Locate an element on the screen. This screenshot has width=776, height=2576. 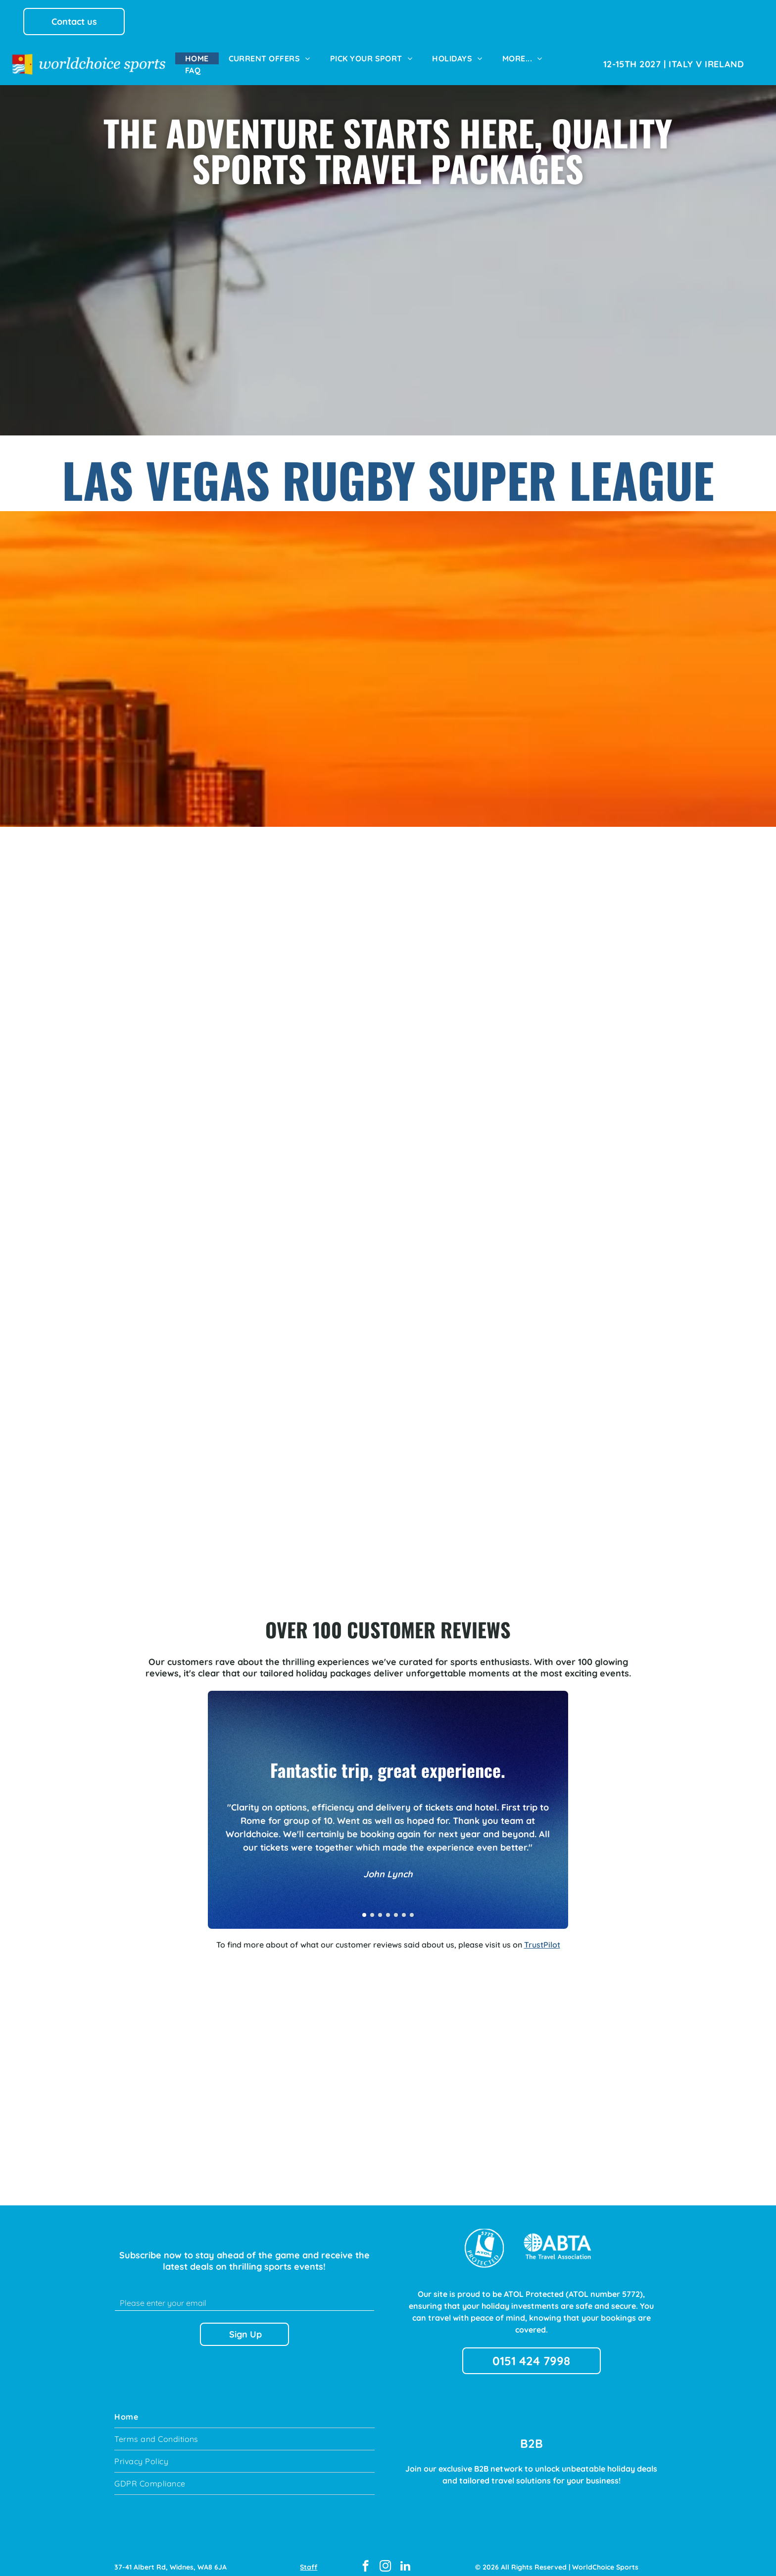
[go to slide 3] is located at coordinates (380, 1906).